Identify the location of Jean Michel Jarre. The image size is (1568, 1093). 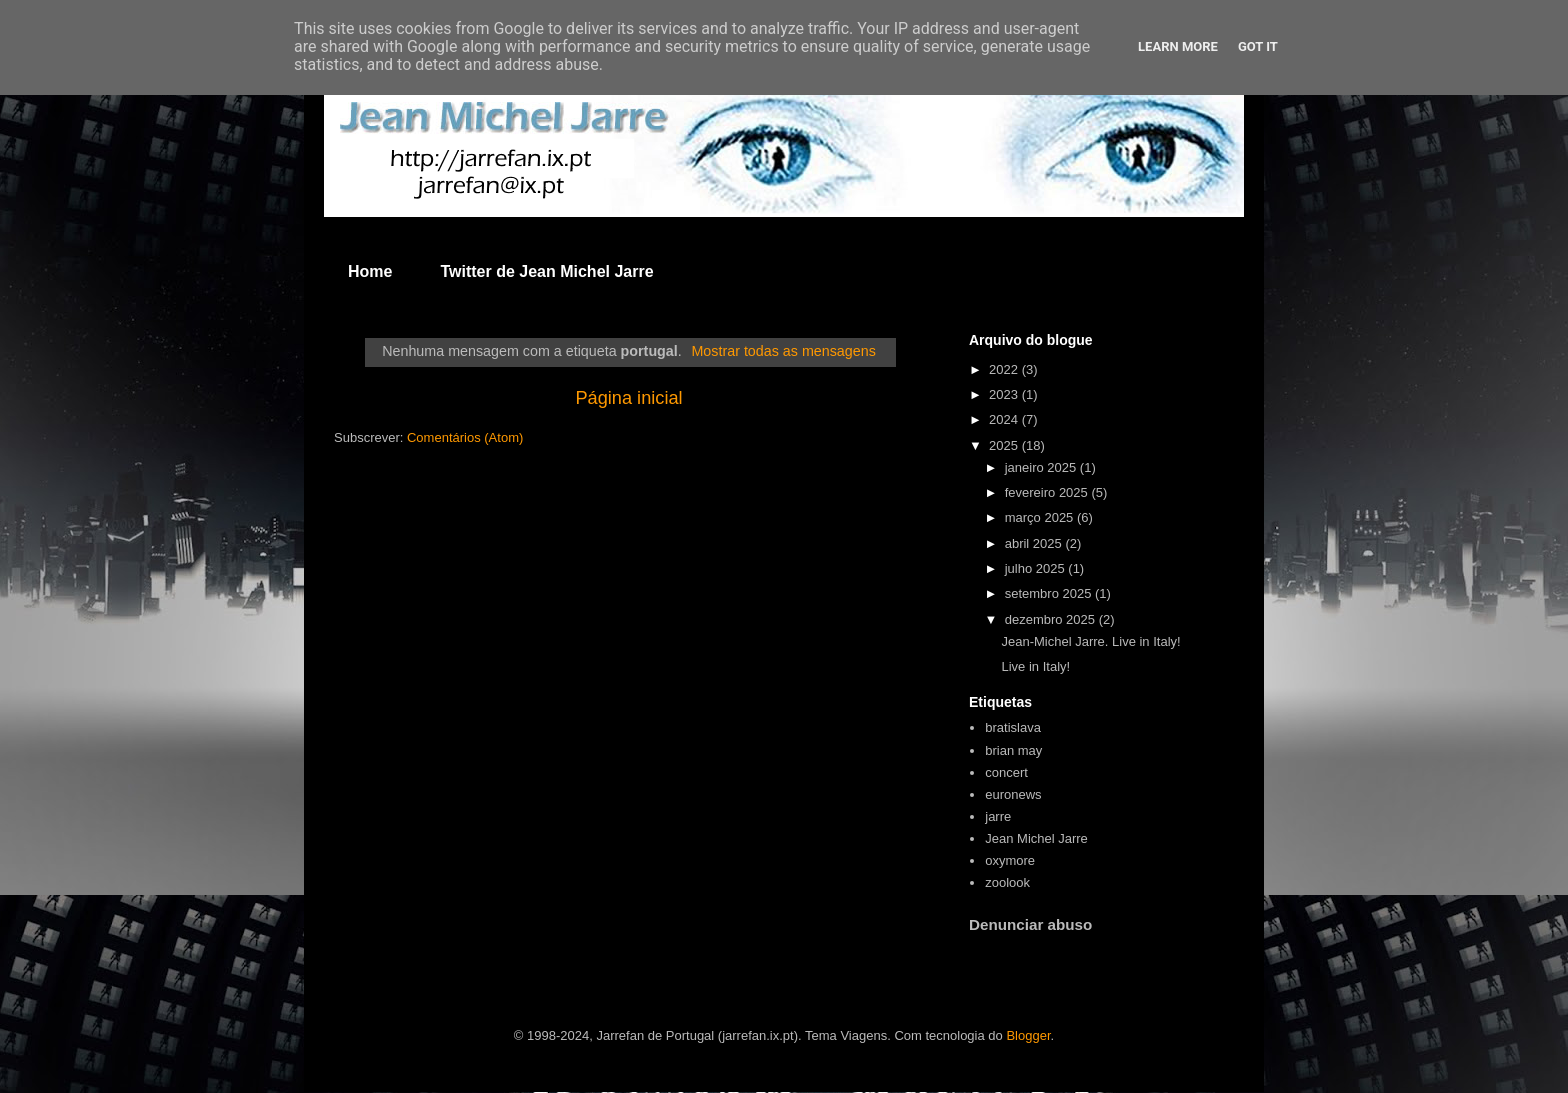
(1036, 838).